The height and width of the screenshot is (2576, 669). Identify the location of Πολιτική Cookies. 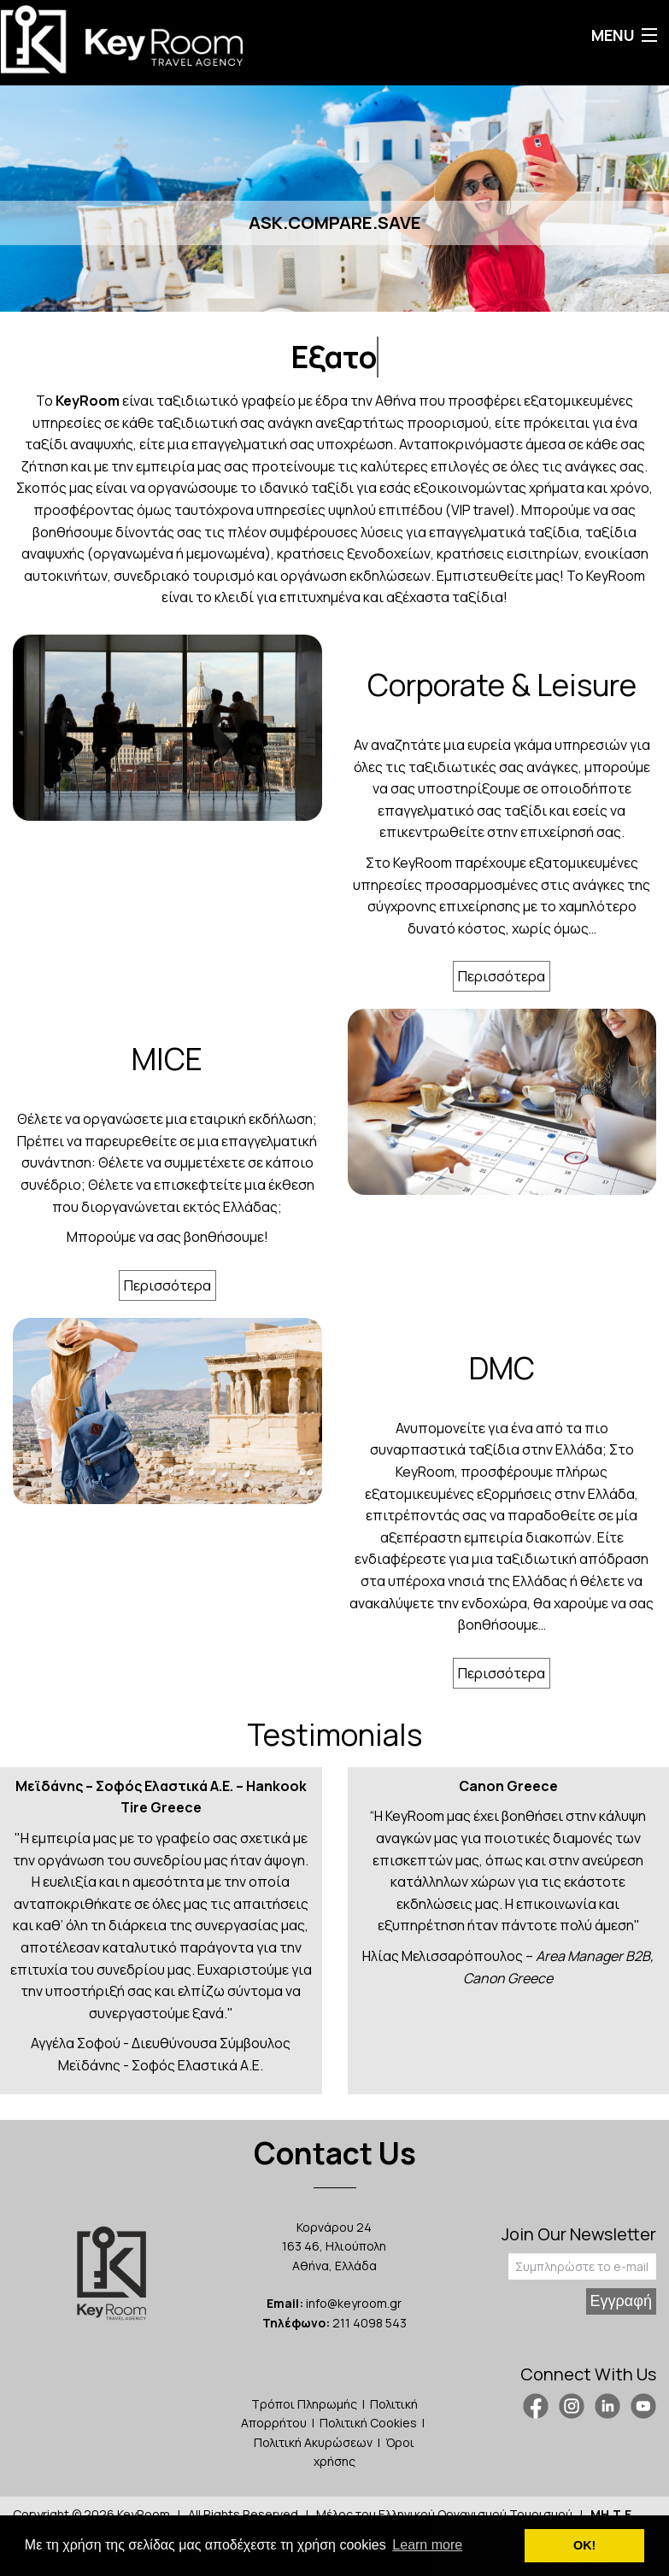
(368, 2423).